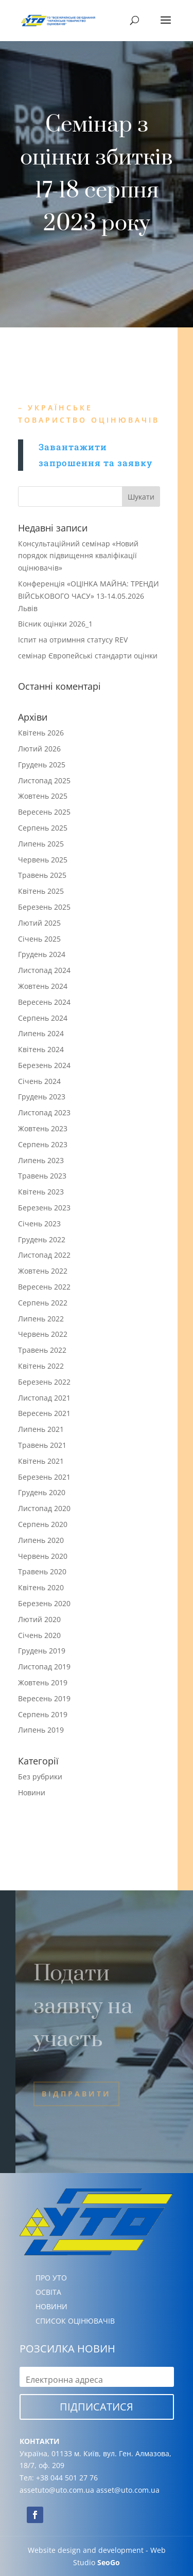 The height and width of the screenshot is (2576, 193). Describe the element at coordinates (55, 624) in the screenshot. I see `Вісник оцінки 2026_1` at that location.